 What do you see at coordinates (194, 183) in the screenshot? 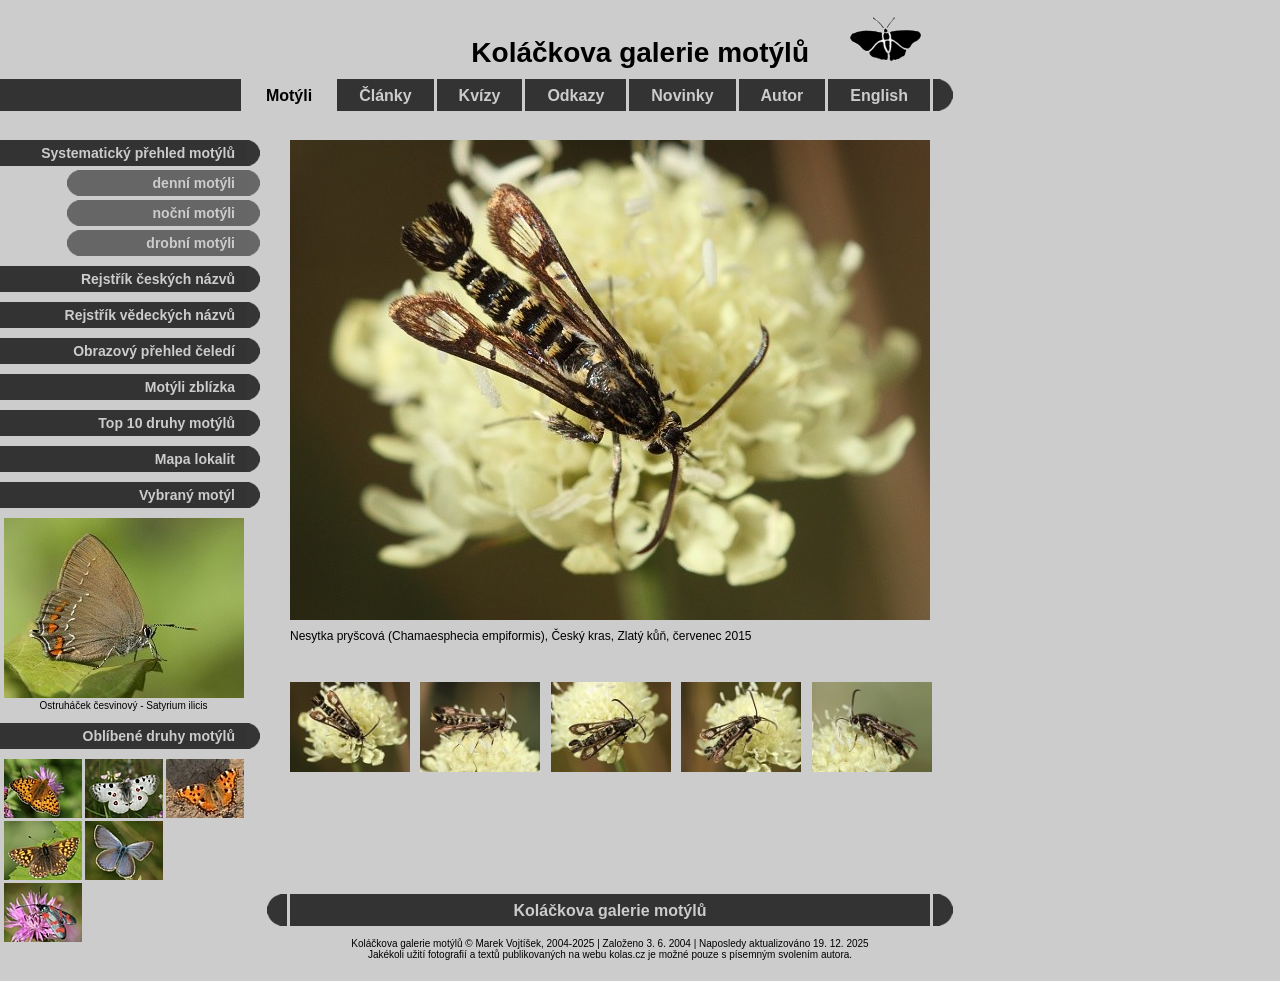
I see `denní motýli` at bounding box center [194, 183].